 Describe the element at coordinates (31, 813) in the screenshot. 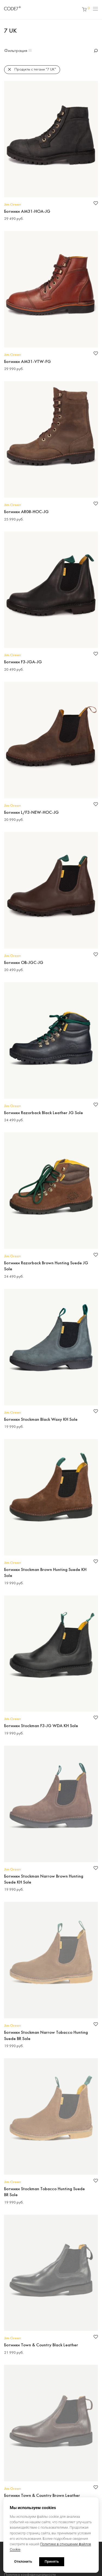

I see `Ботинки L/F3-NEW-HOC-JG` at that location.